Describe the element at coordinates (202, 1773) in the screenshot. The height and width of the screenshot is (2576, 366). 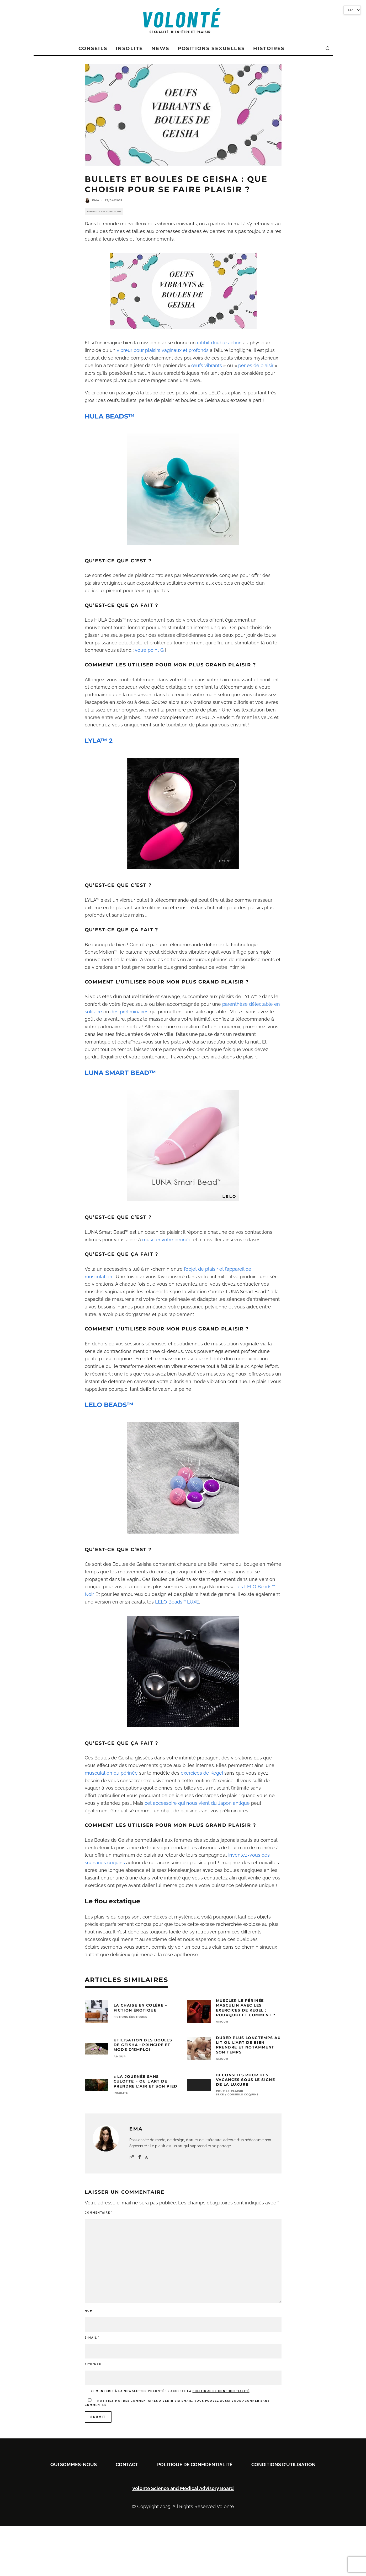
I see `exercices de Kegel` at that location.